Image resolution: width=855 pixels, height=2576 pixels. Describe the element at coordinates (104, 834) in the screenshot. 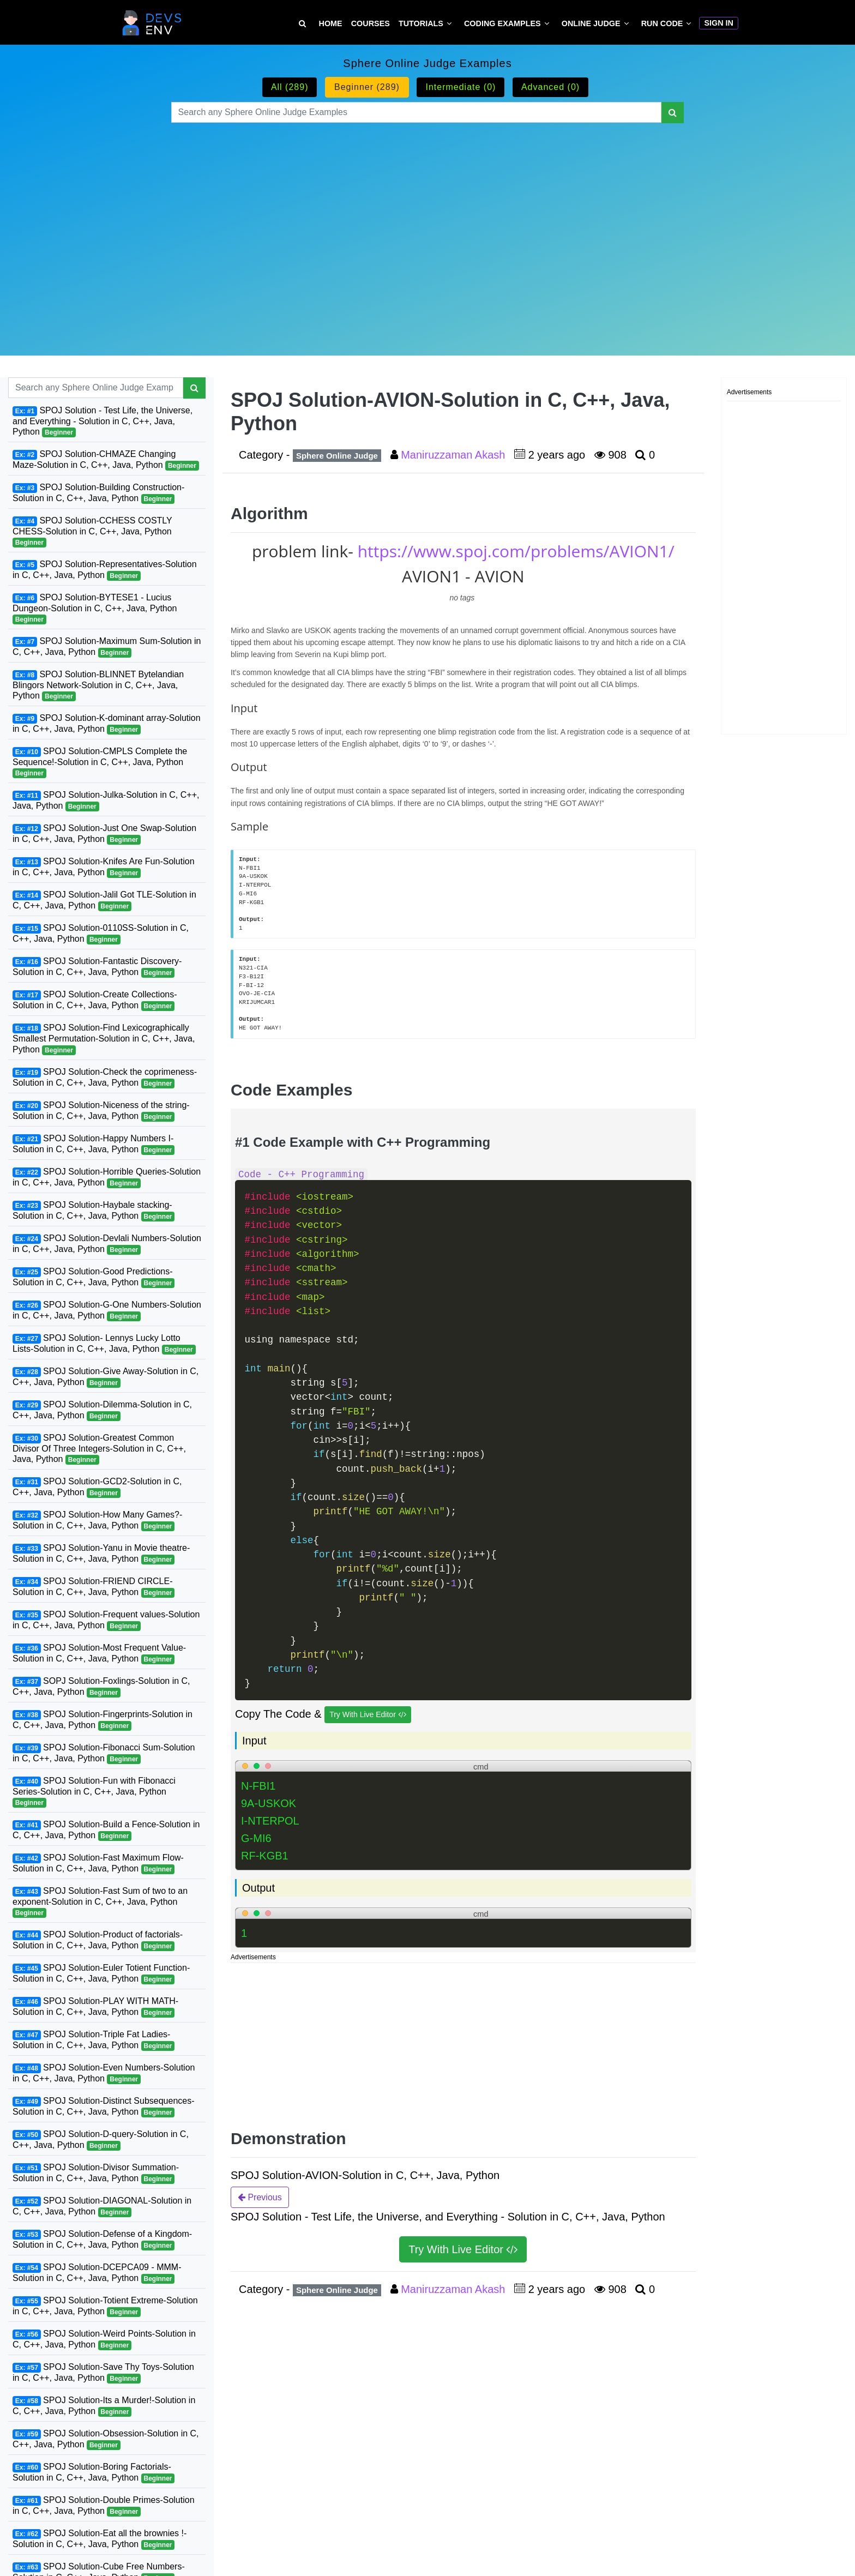

I see `SPOJ Solution-Just One Swap-Solution in C, C++, Java, Python` at that location.